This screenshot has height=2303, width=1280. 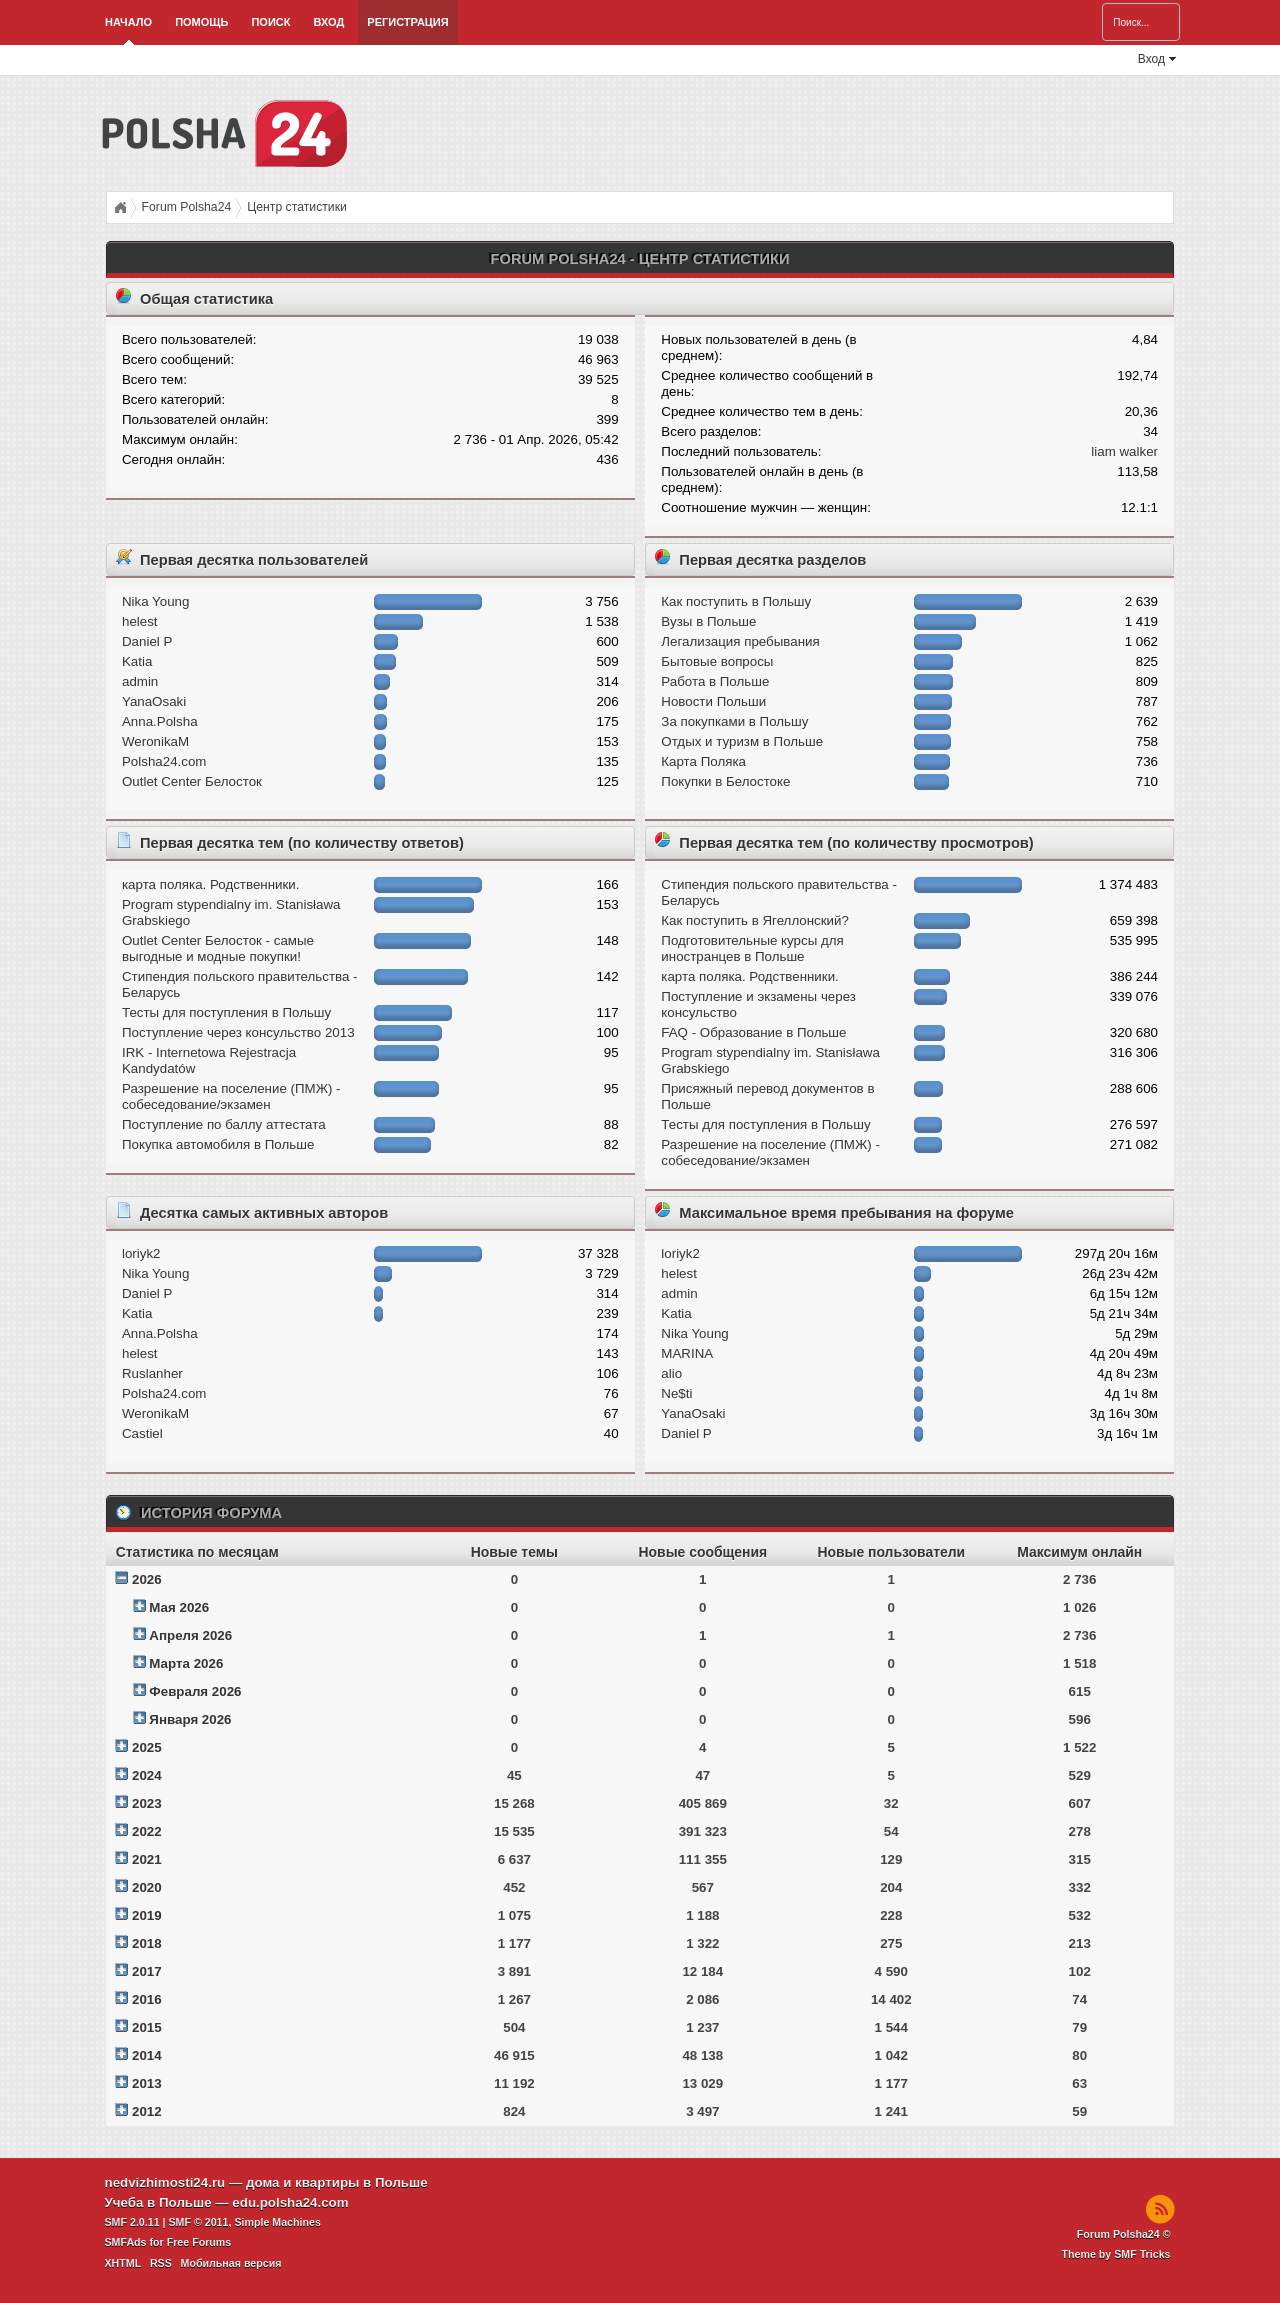 What do you see at coordinates (703, 761) in the screenshot?
I see `Карта Поляка` at bounding box center [703, 761].